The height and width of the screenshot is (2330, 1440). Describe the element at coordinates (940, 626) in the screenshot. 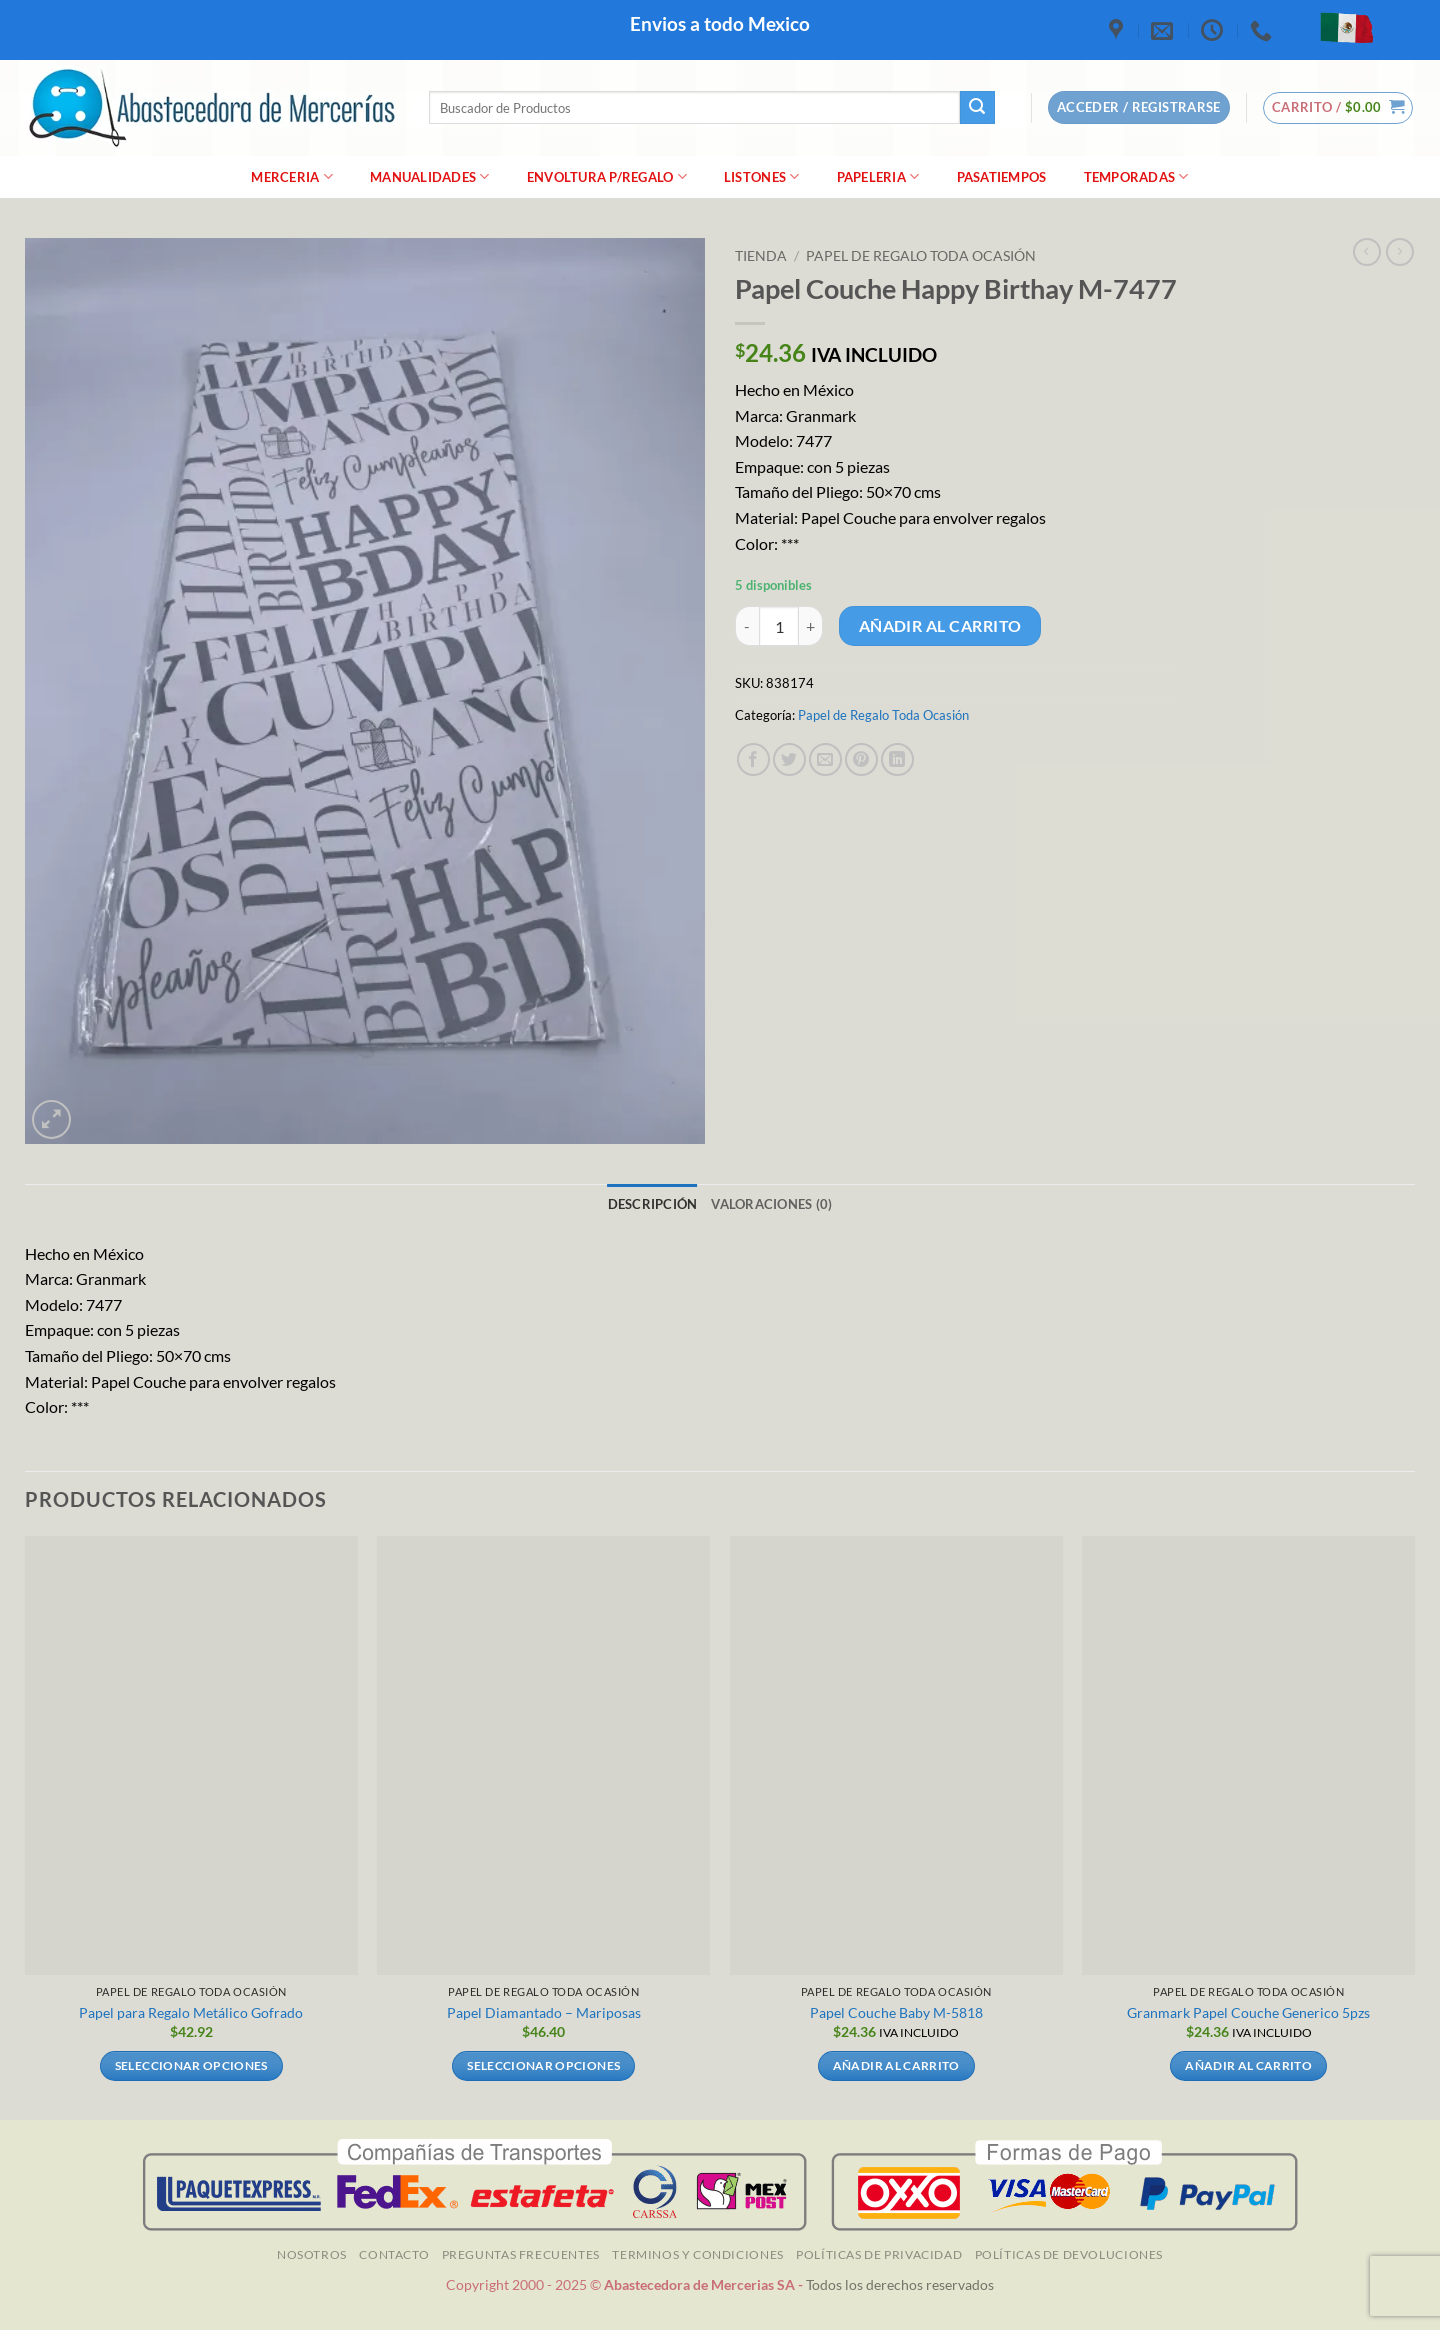

I see `Añadir al carrito` at that location.